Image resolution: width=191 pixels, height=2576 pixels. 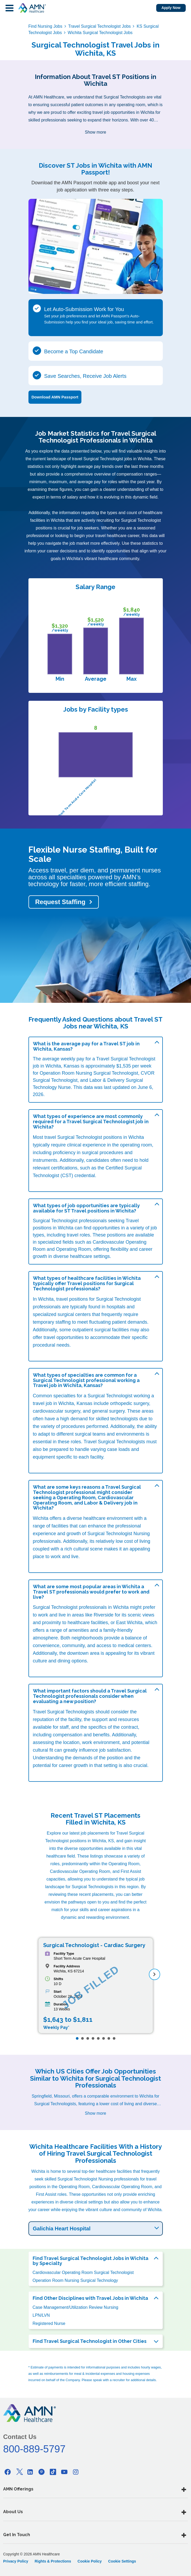 I want to click on [Pinterest], so click(x=41, y=2471).